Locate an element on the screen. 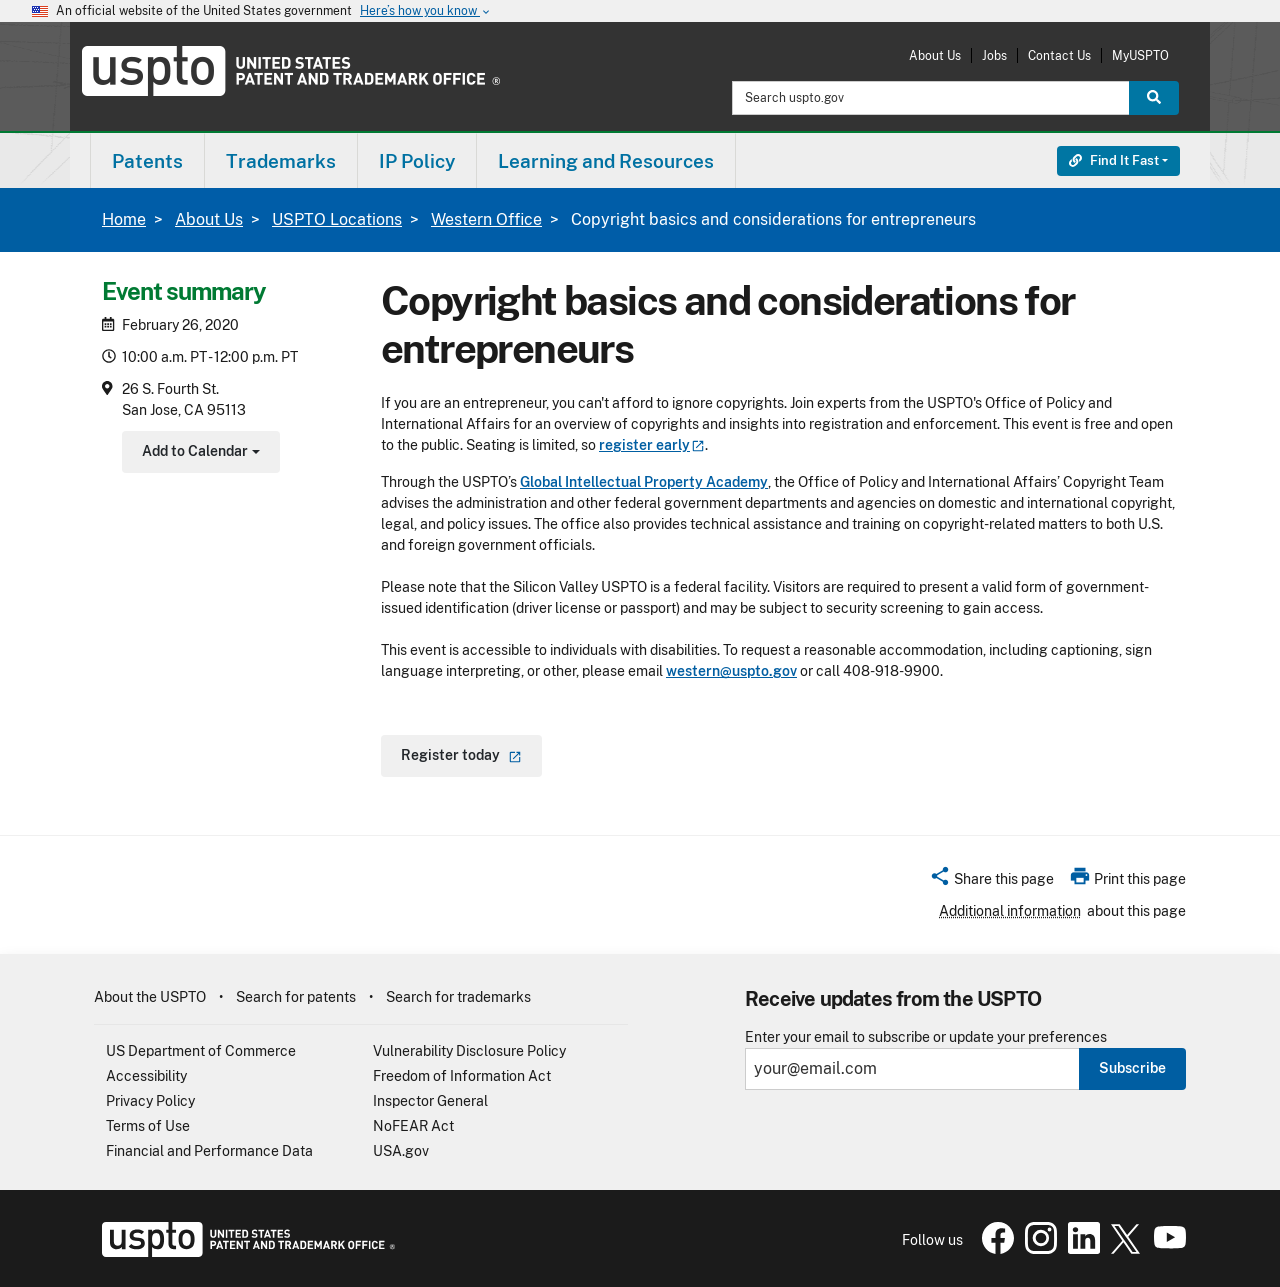 Image resolution: width=1280 pixels, height=1287 pixels. MyUSPTO is located at coordinates (1140, 55).